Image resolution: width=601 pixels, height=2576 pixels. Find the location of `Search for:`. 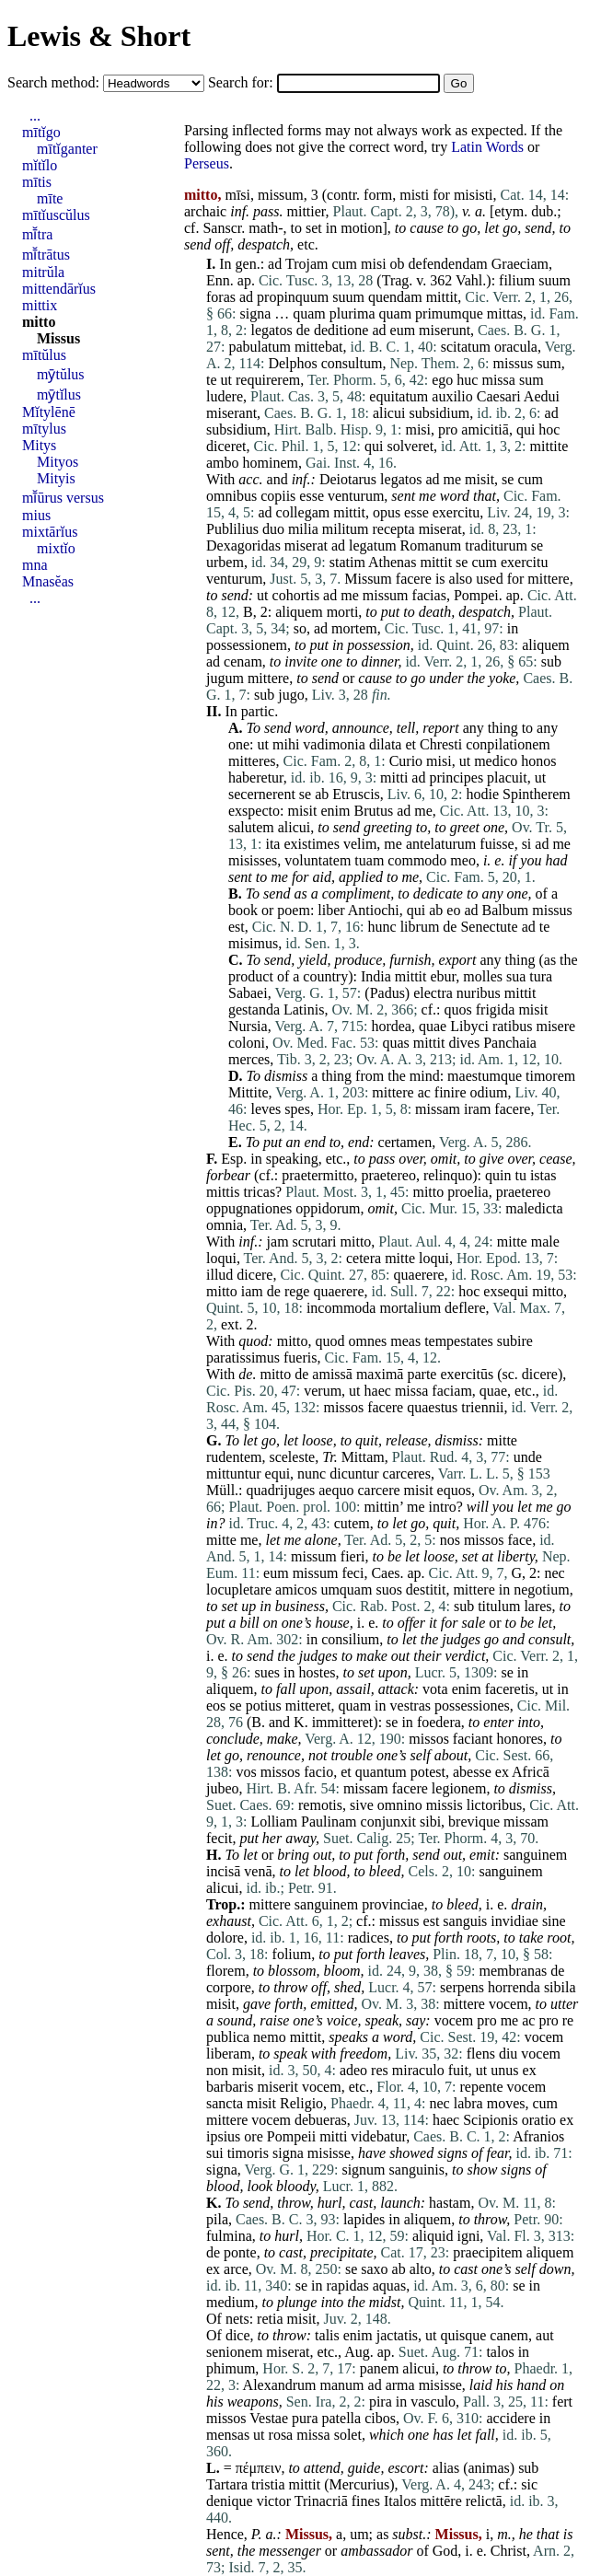

Search for: is located at coordinates (242, 82).